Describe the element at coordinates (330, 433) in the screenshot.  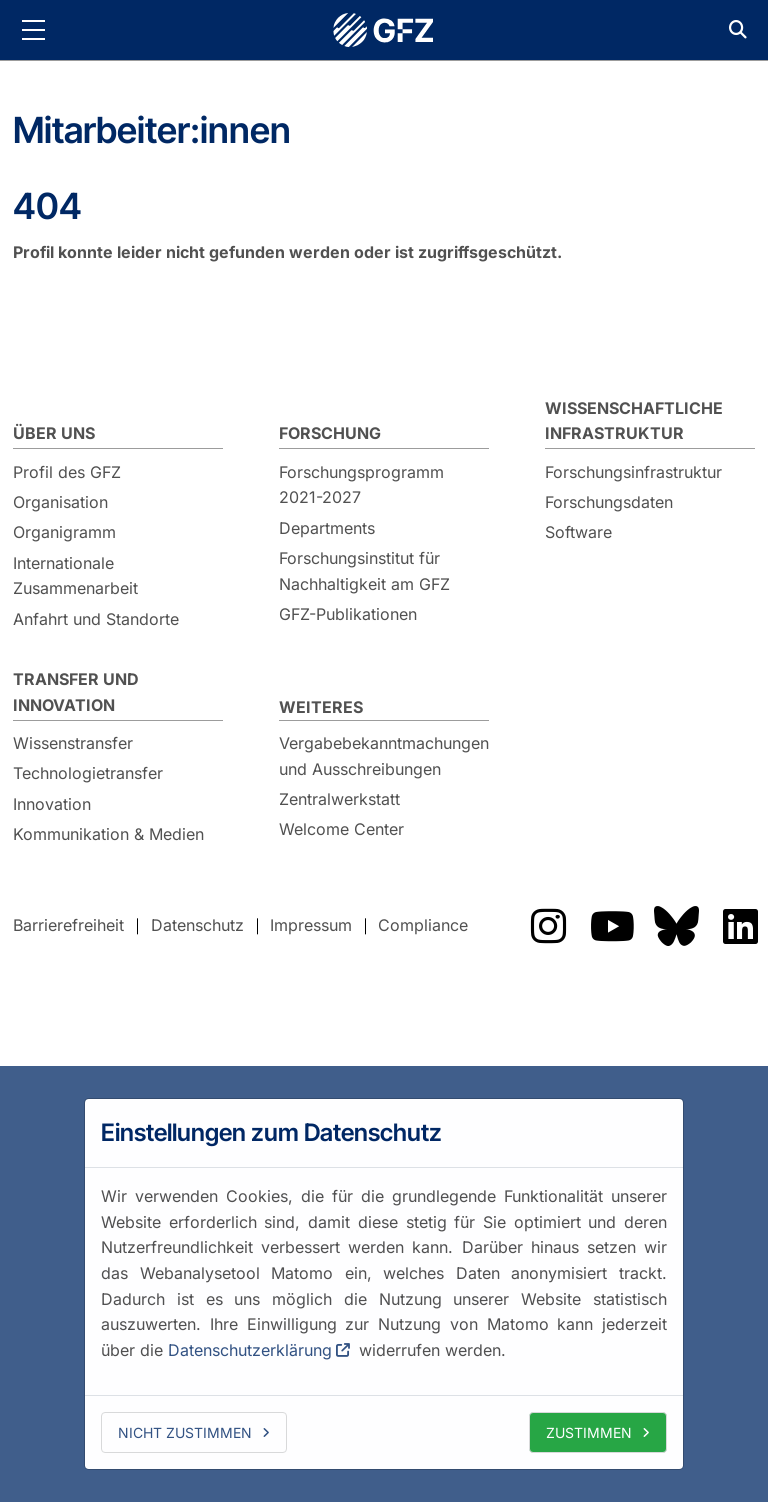
I see `Forschung` at that location.